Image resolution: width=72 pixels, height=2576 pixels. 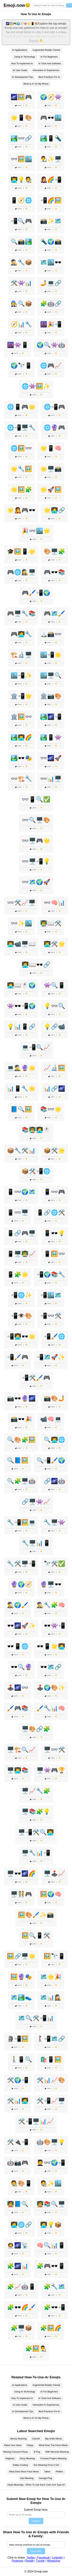 What do you see at coordinates (49, 63) in the screenshot?
I see `Ar Tools And Software` at bounding box center [49, 63].